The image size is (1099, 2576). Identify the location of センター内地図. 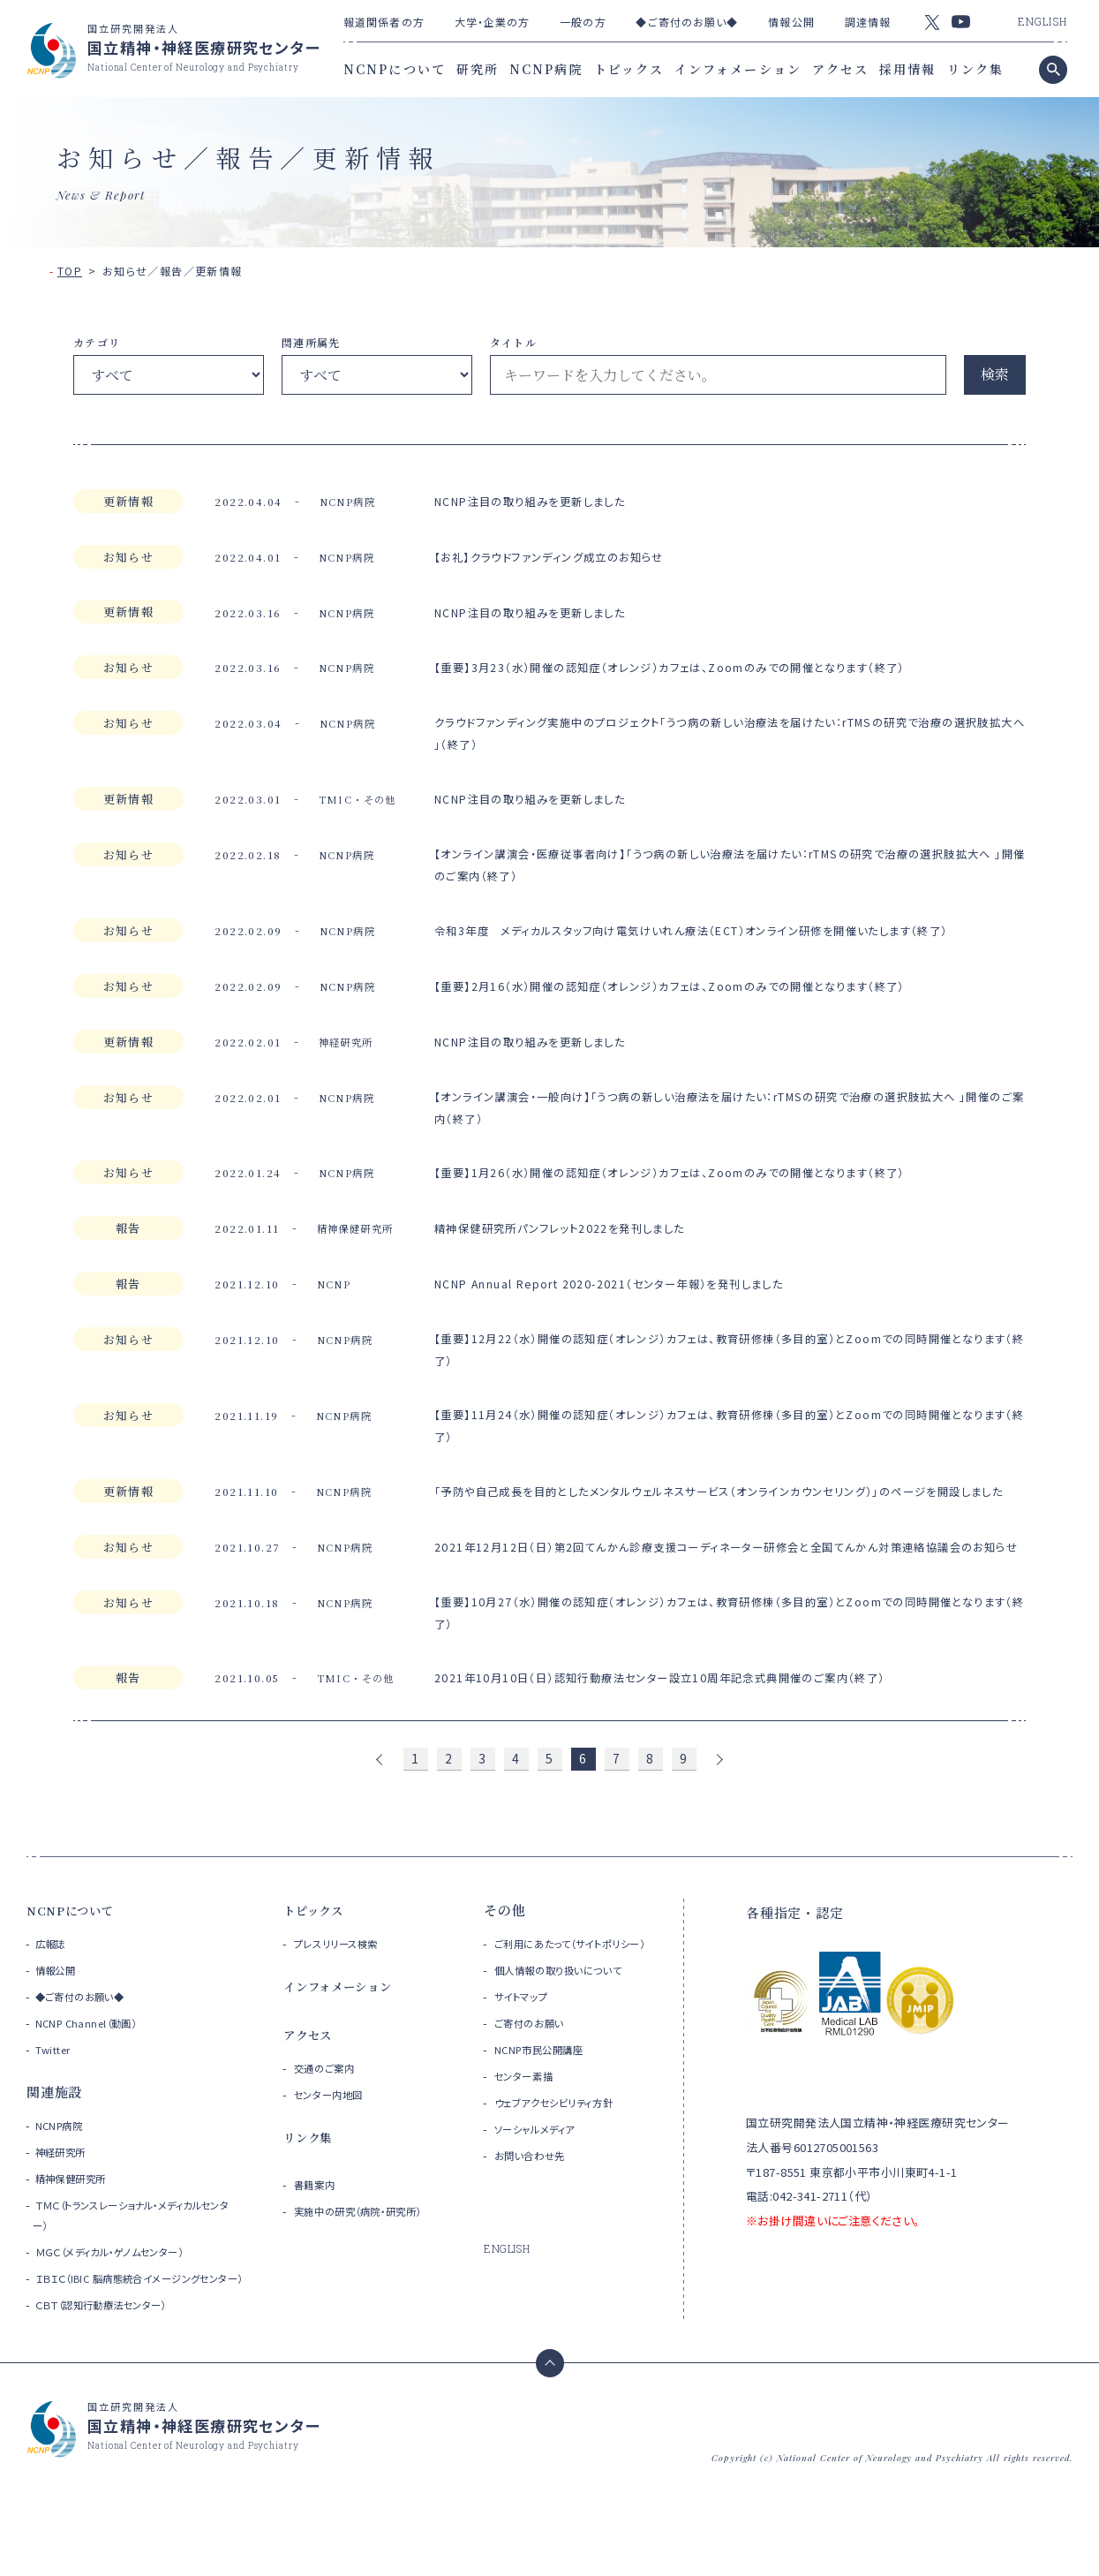
(337, 2155).